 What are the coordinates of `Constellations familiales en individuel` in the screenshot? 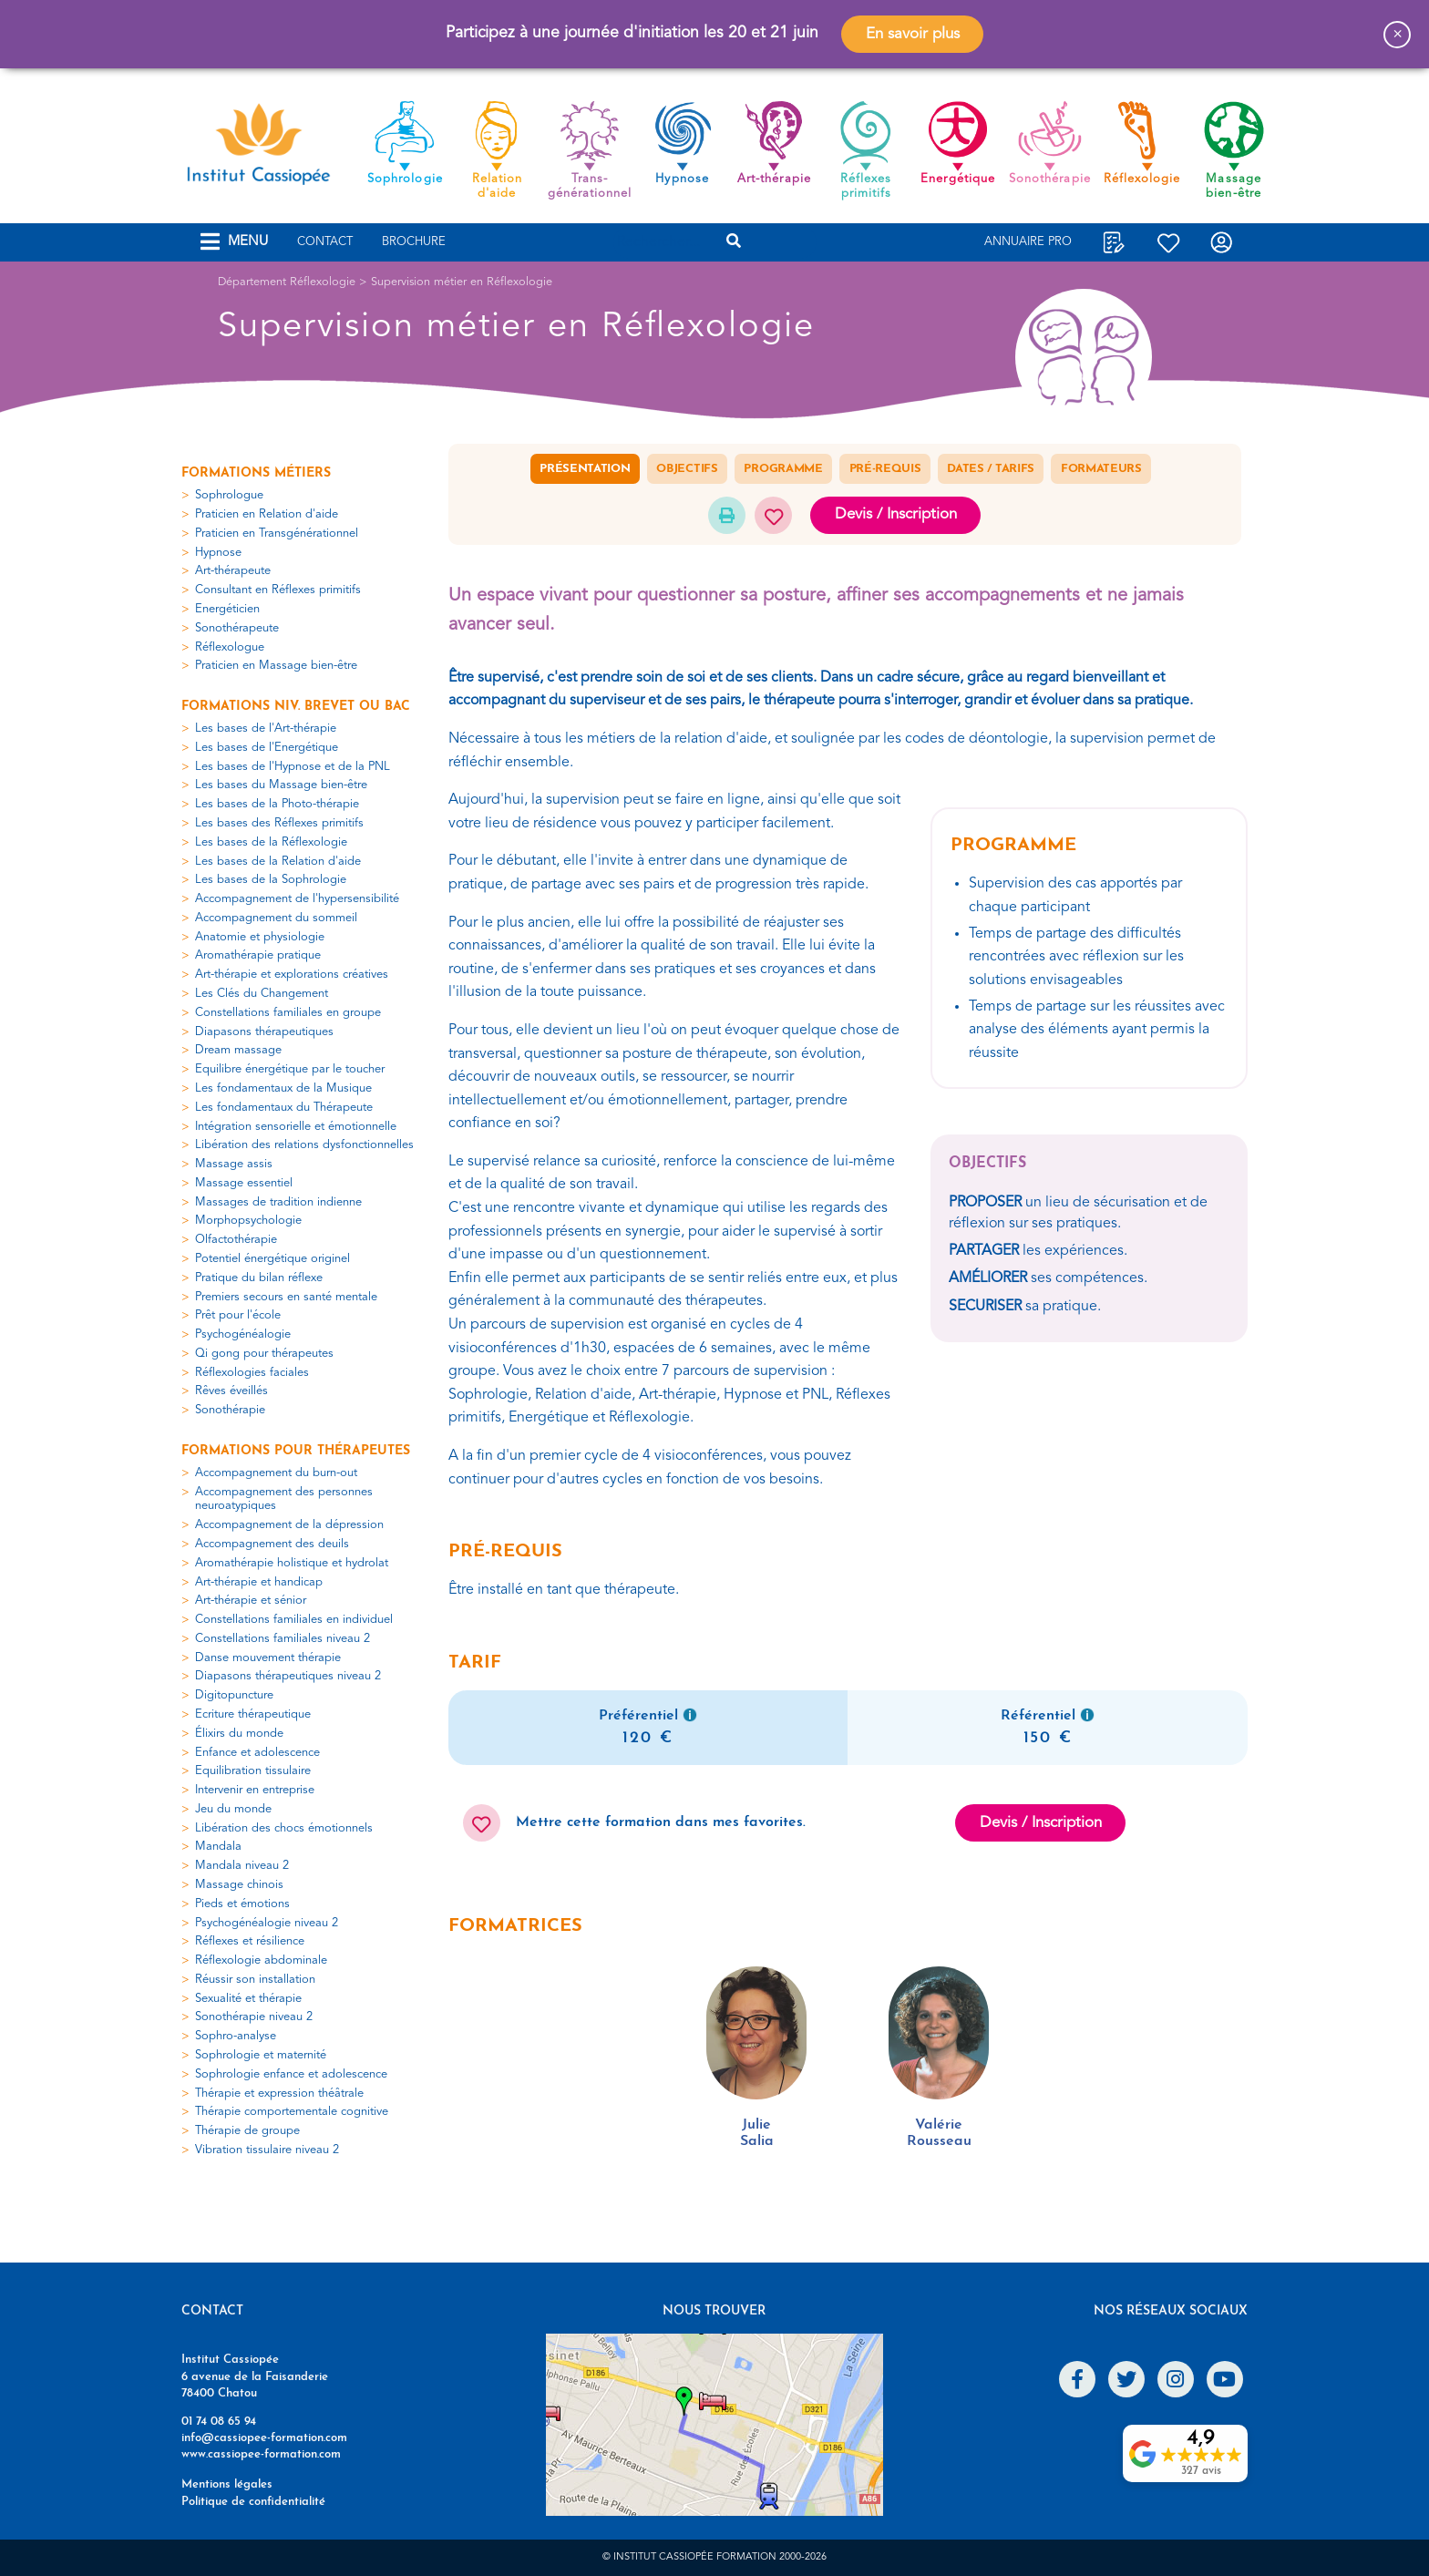 It's located at (294, 1620).